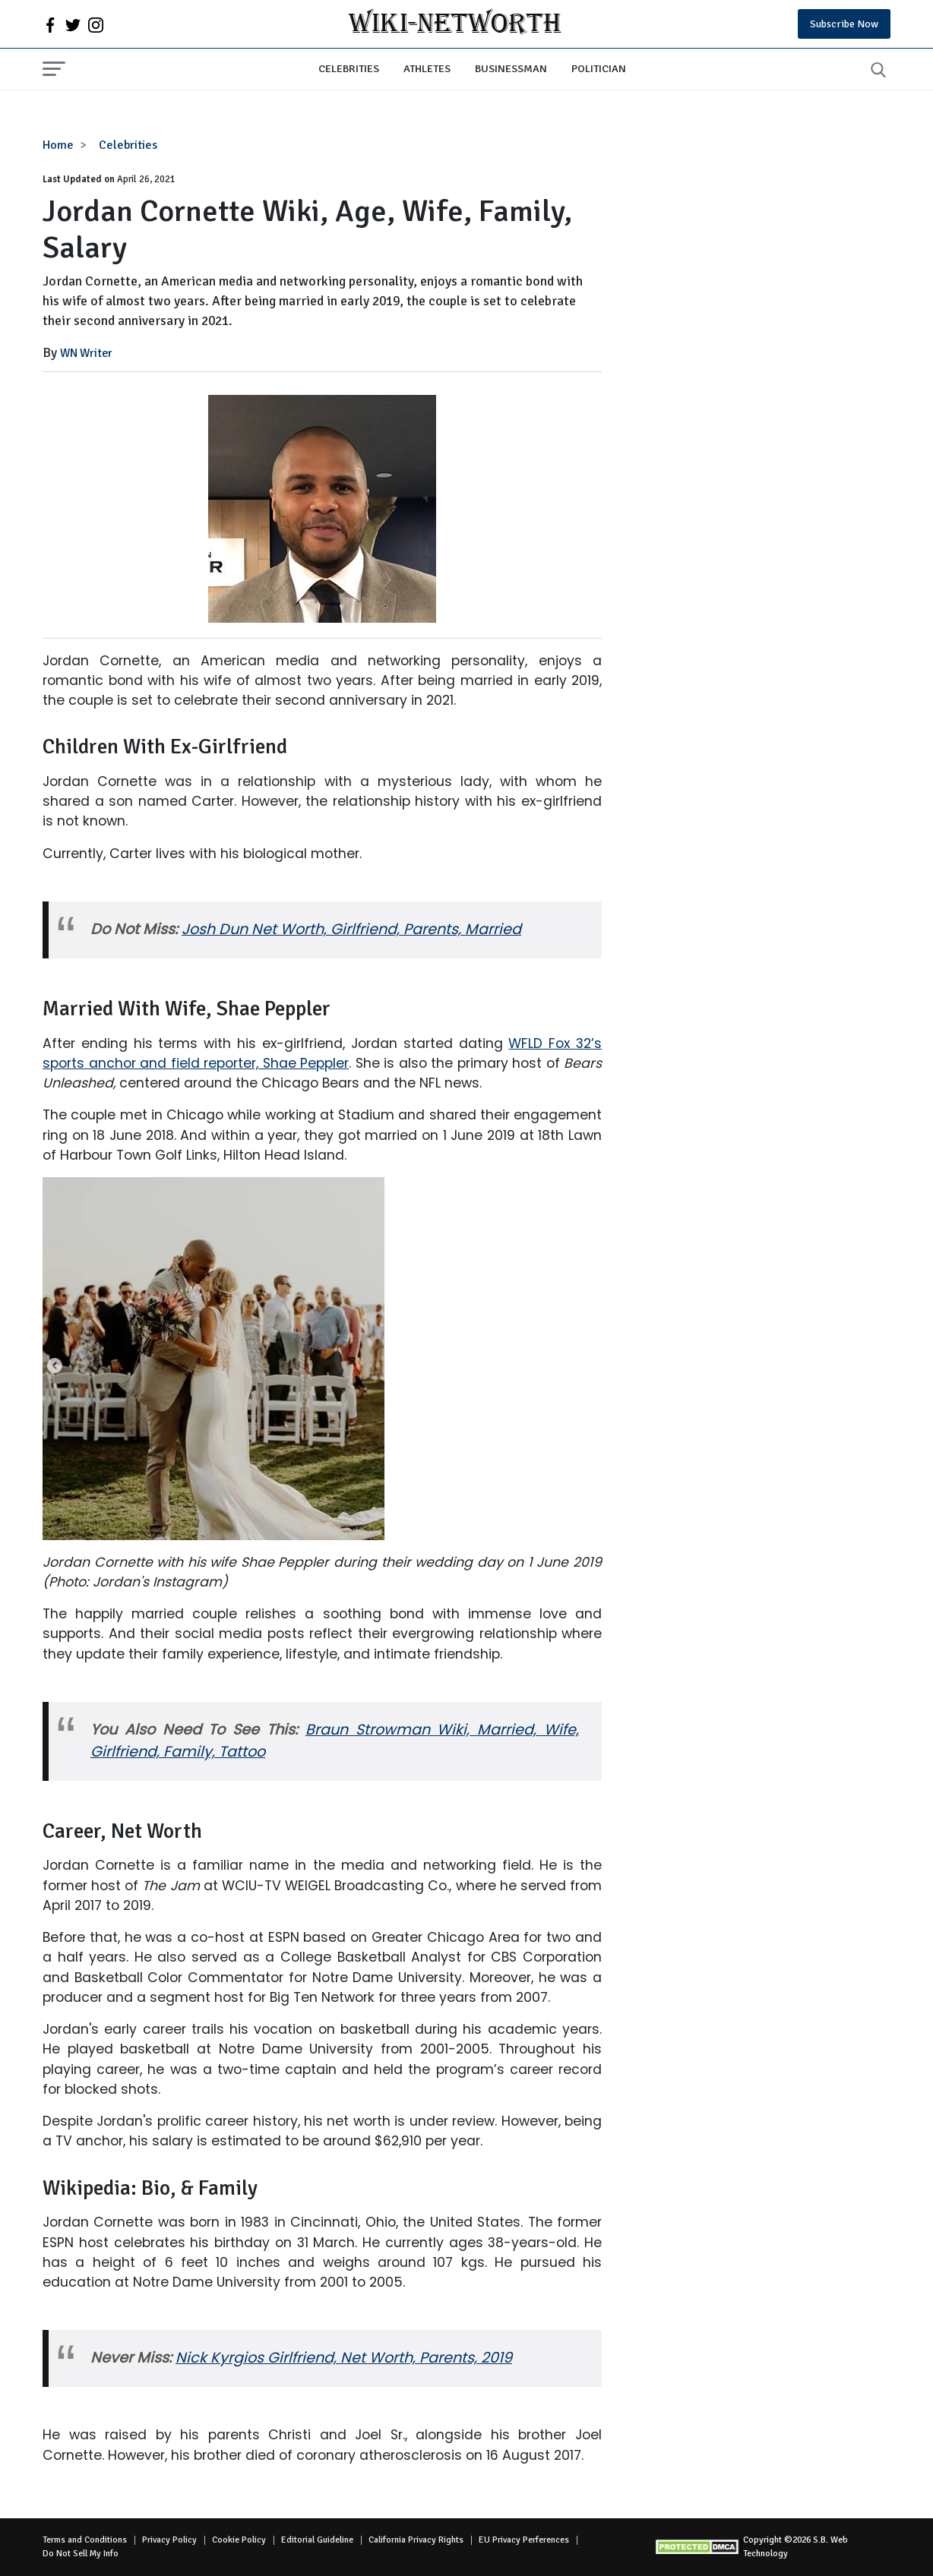 This screenshot has height=2576, width=933. What do you see at coordinates (58, 145) in the screenshot?
I see `Home` at bounding box center [58, 145].